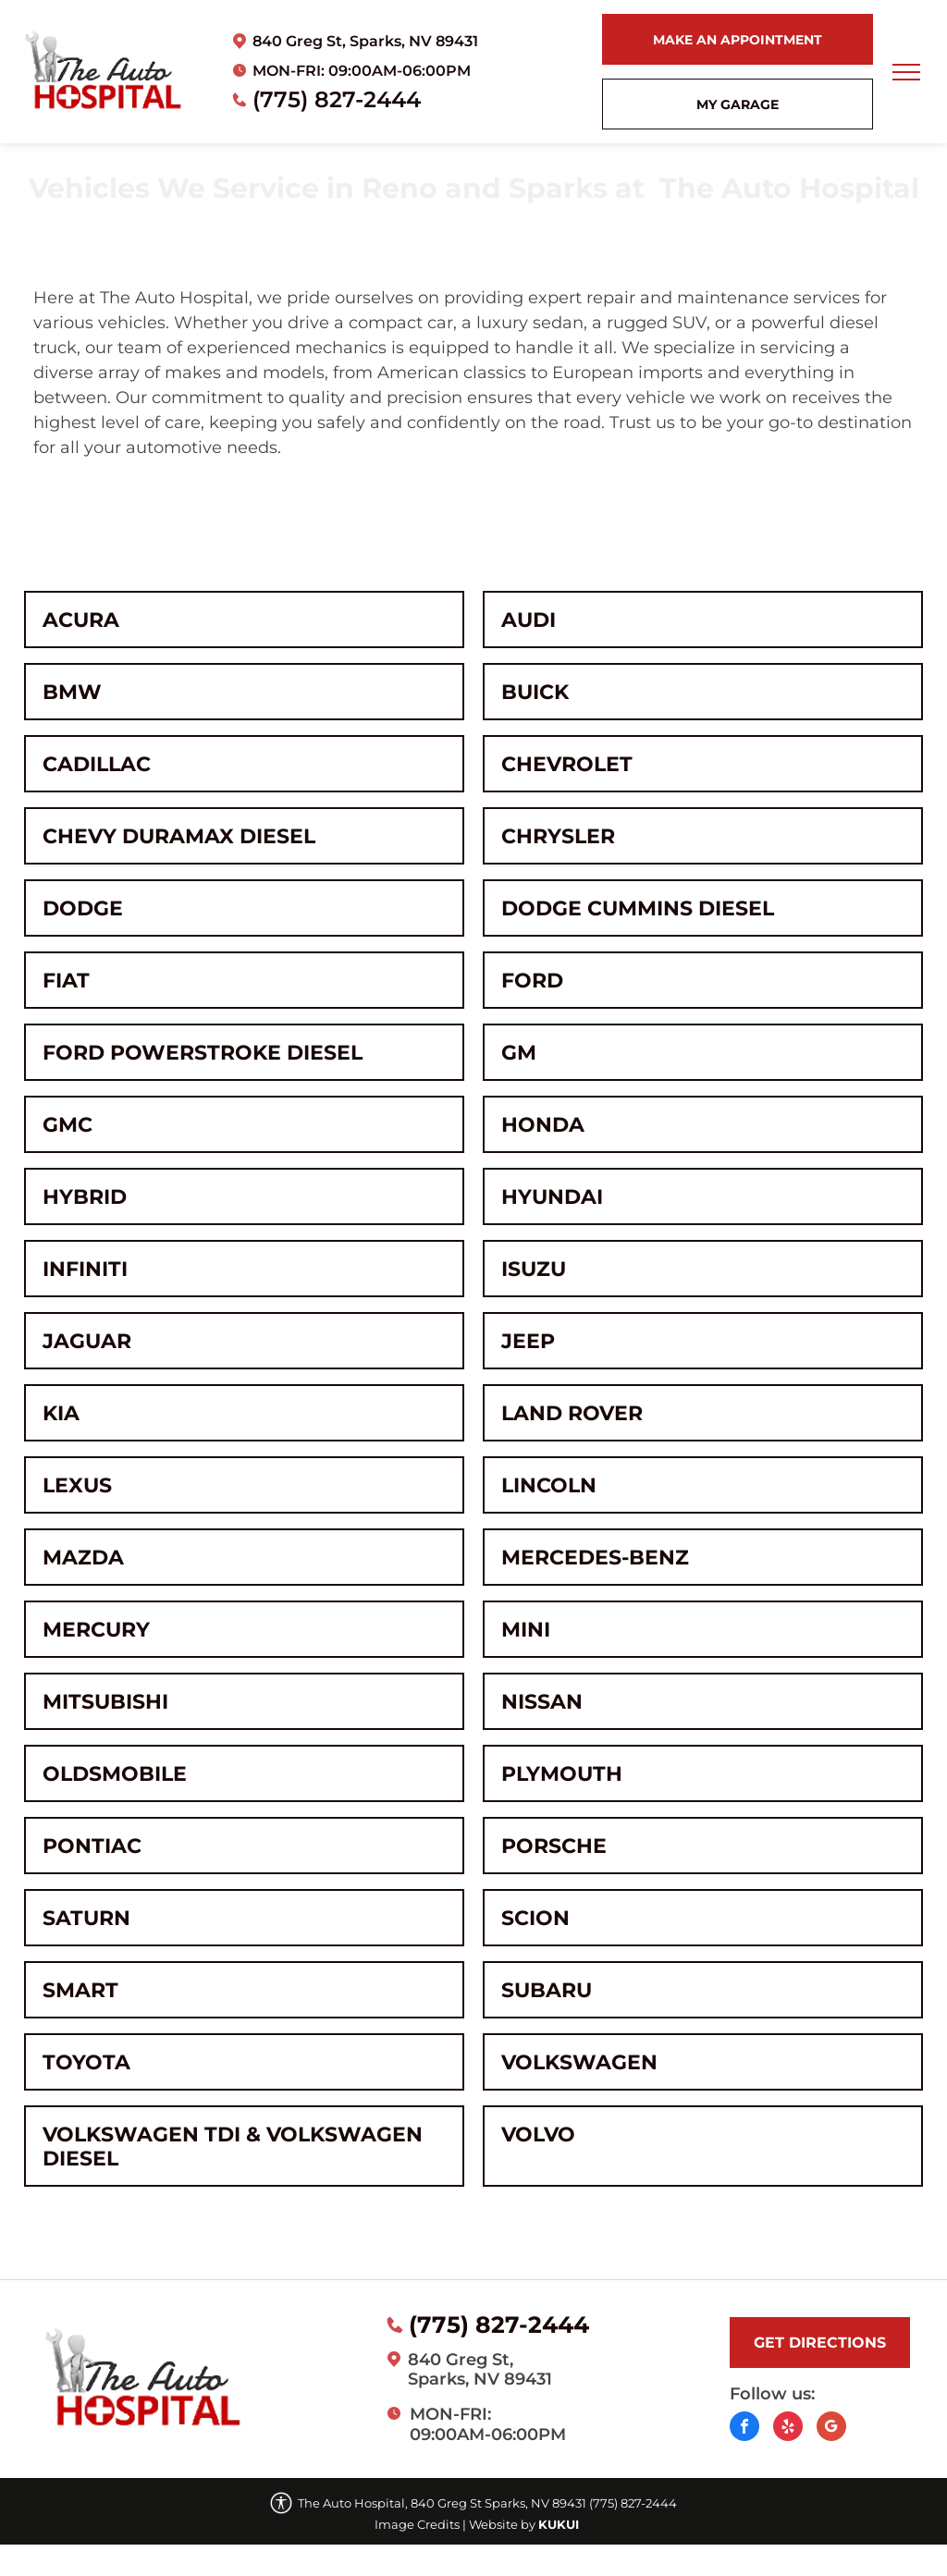 Image resolution: width=947 pixels, height=2576 pixels. What do you see at coordinates (546, 1990) in the screenshot?
I see `Subaru` at bounding box center [546, 1990].